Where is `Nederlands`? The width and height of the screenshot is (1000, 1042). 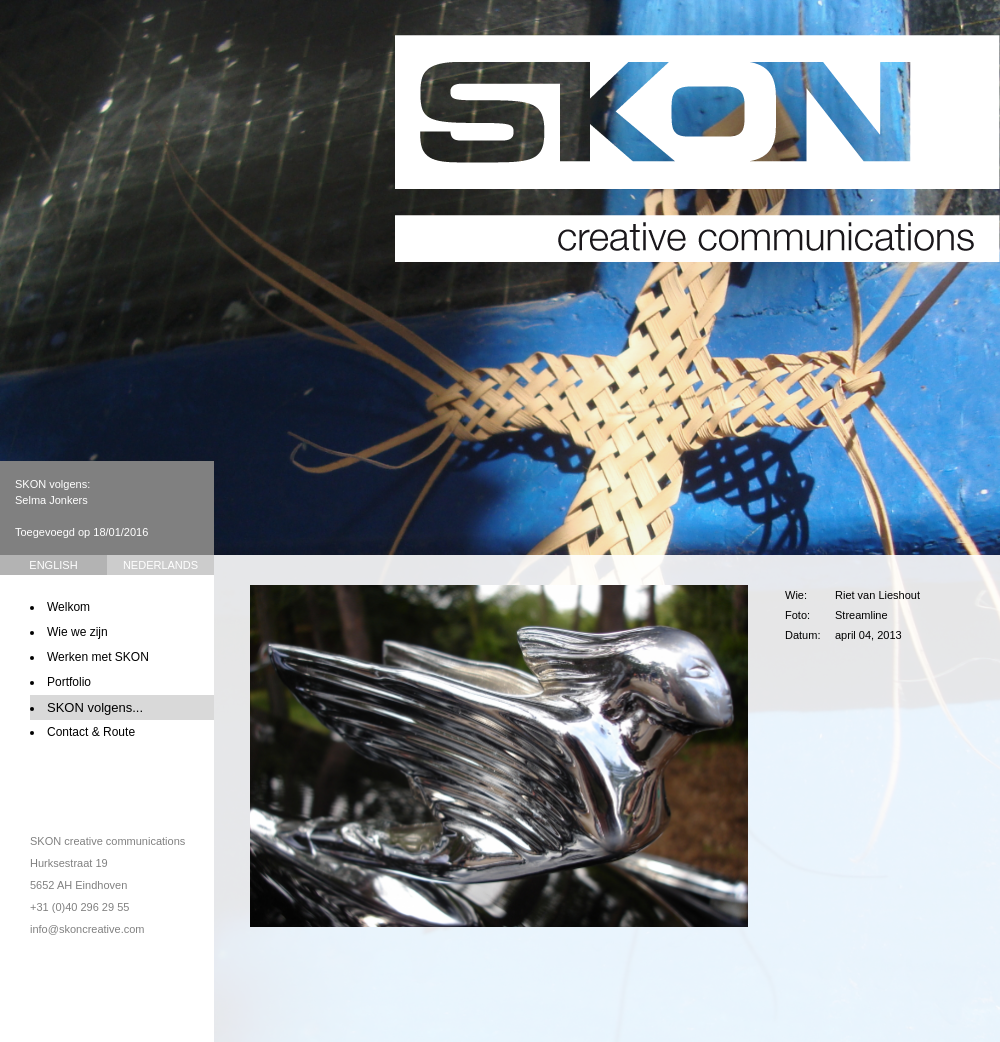 Nederlands is located at coordinates (160, 565).